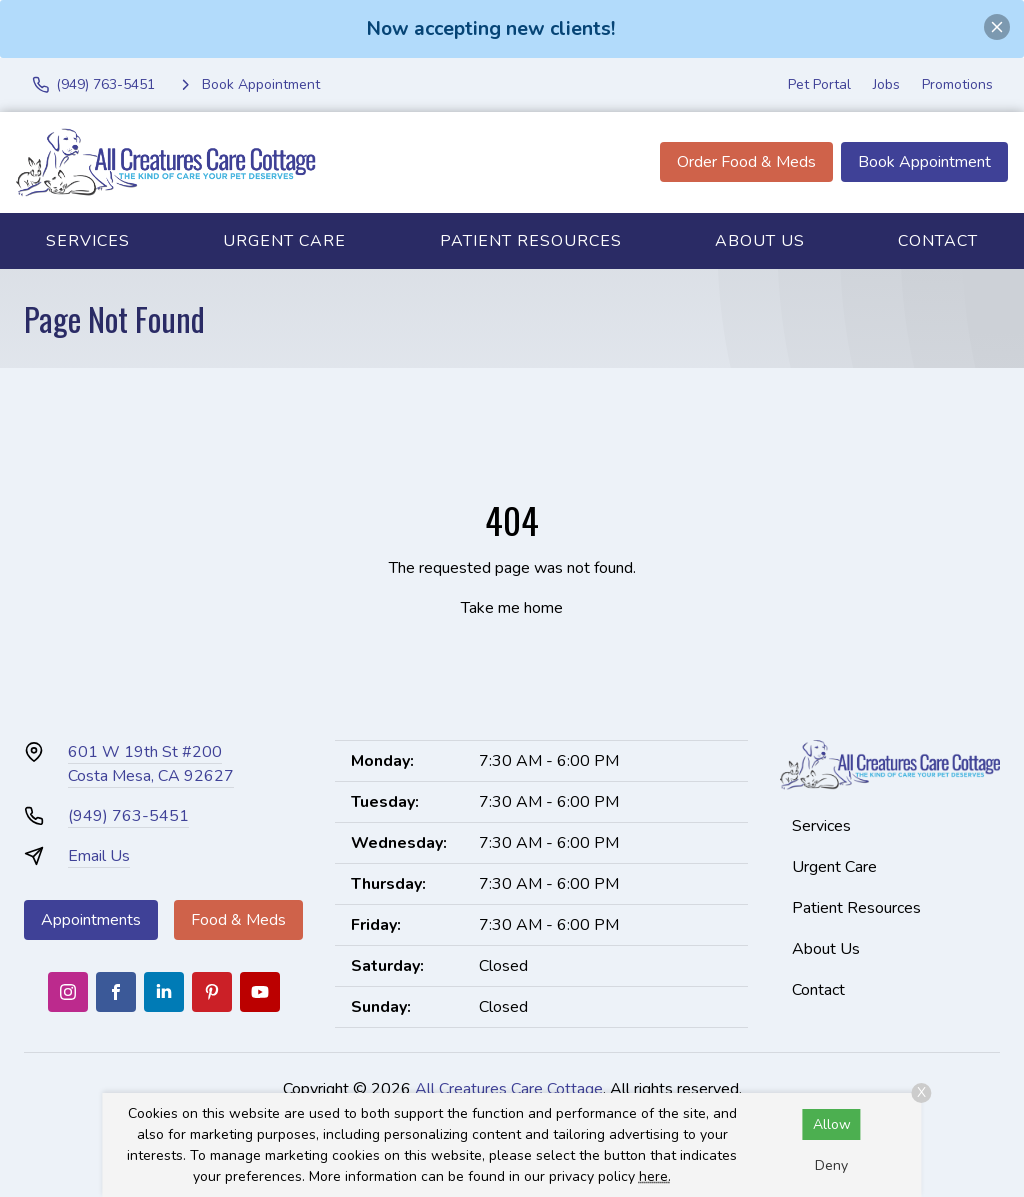 This screenshot has height=1197, width=1024. I want to click on [LinkedIn], so click(164, 992).